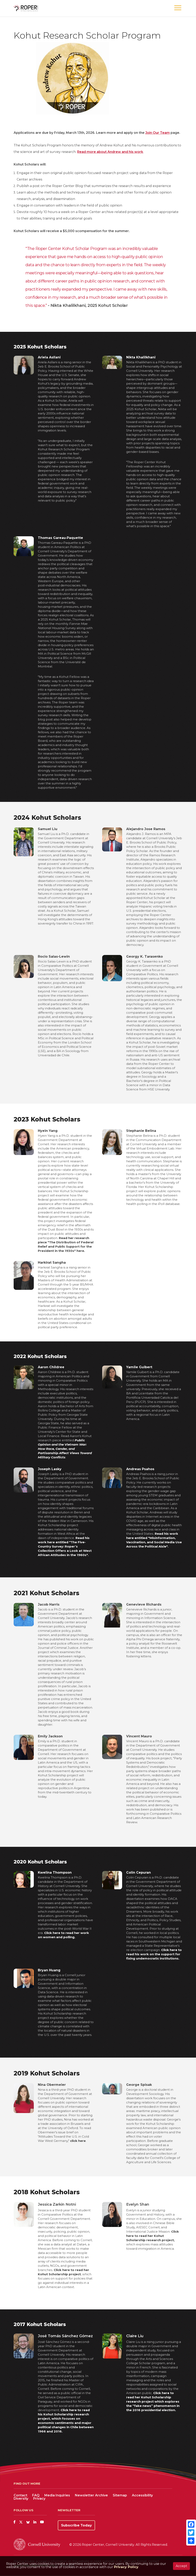 The height and width of the screenshot is (2576, 196). Describe the element at coordinates (35, 2495) in the screenshot. I see `FAQ` at that location.